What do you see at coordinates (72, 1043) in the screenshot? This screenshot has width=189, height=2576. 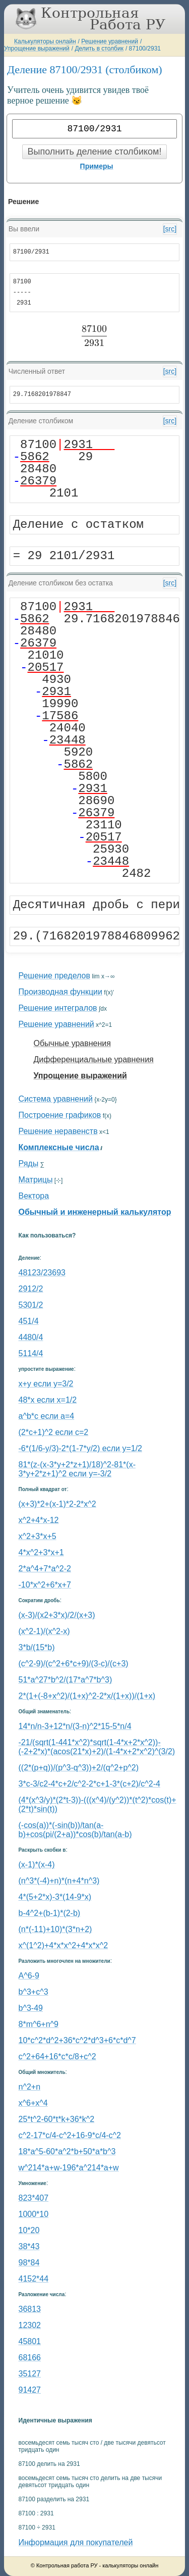 I see `Обычные уравнения` at bounding box center [72, 1043].